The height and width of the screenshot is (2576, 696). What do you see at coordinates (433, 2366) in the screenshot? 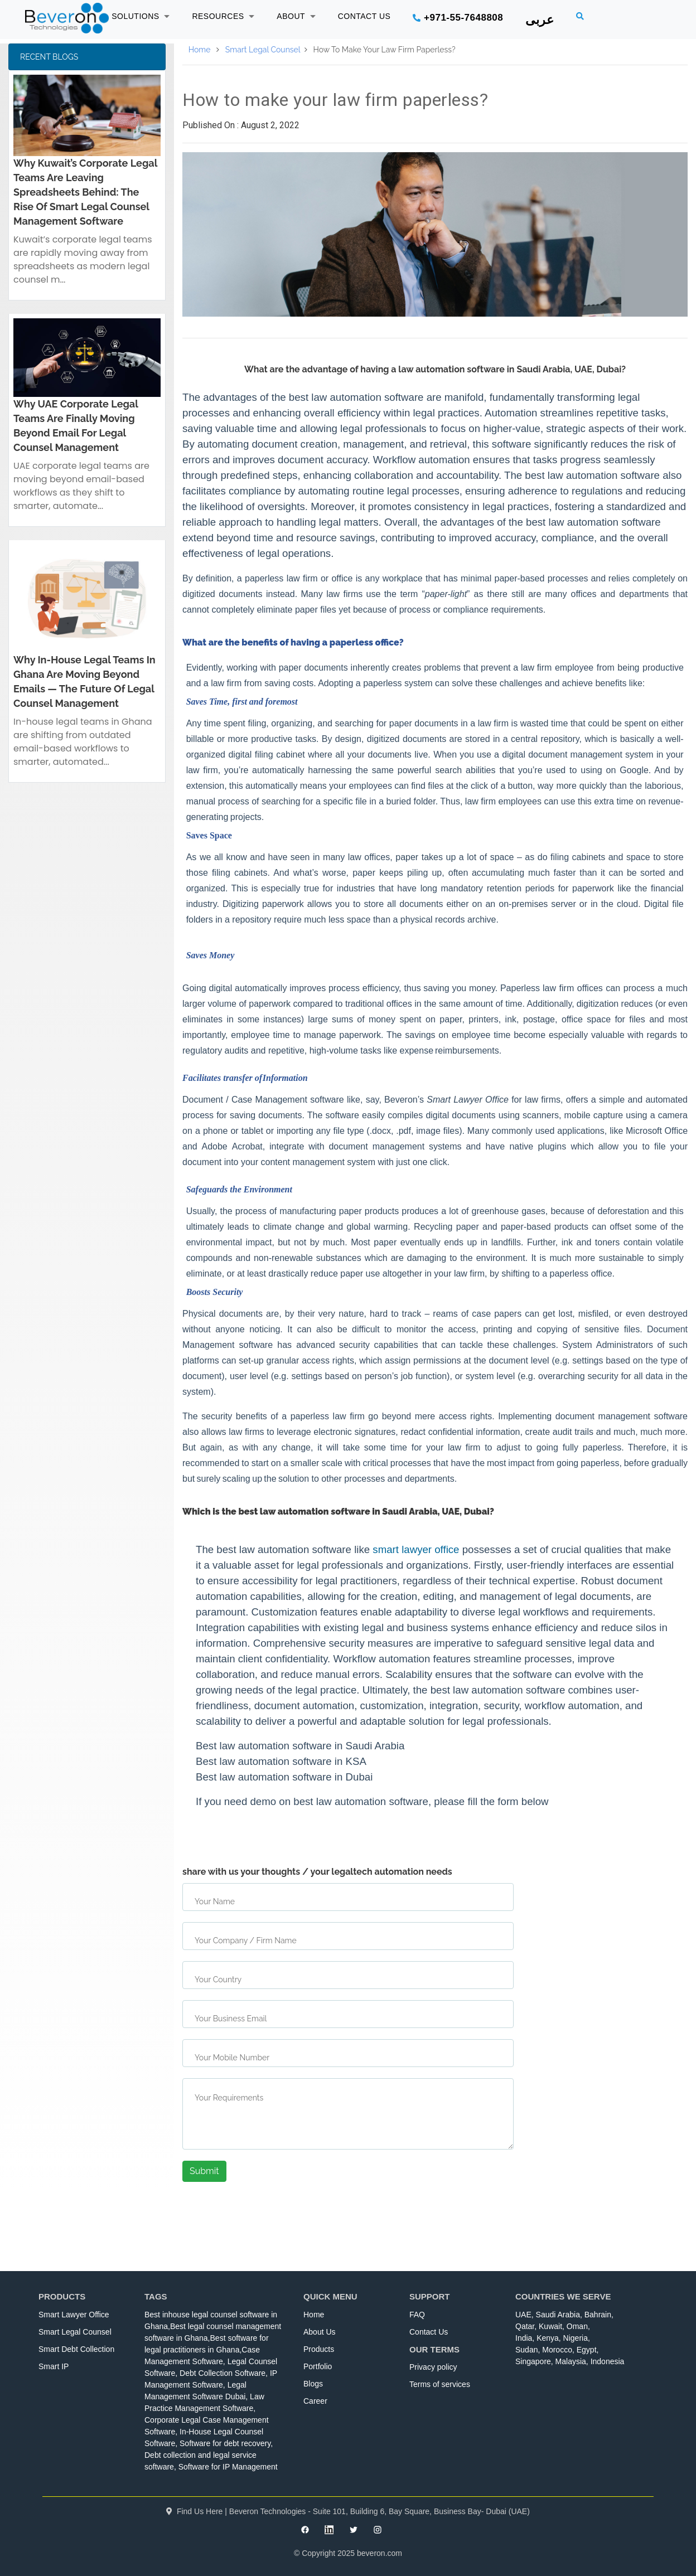
I see `Privacy policy` at bounding box center [433, 2366].